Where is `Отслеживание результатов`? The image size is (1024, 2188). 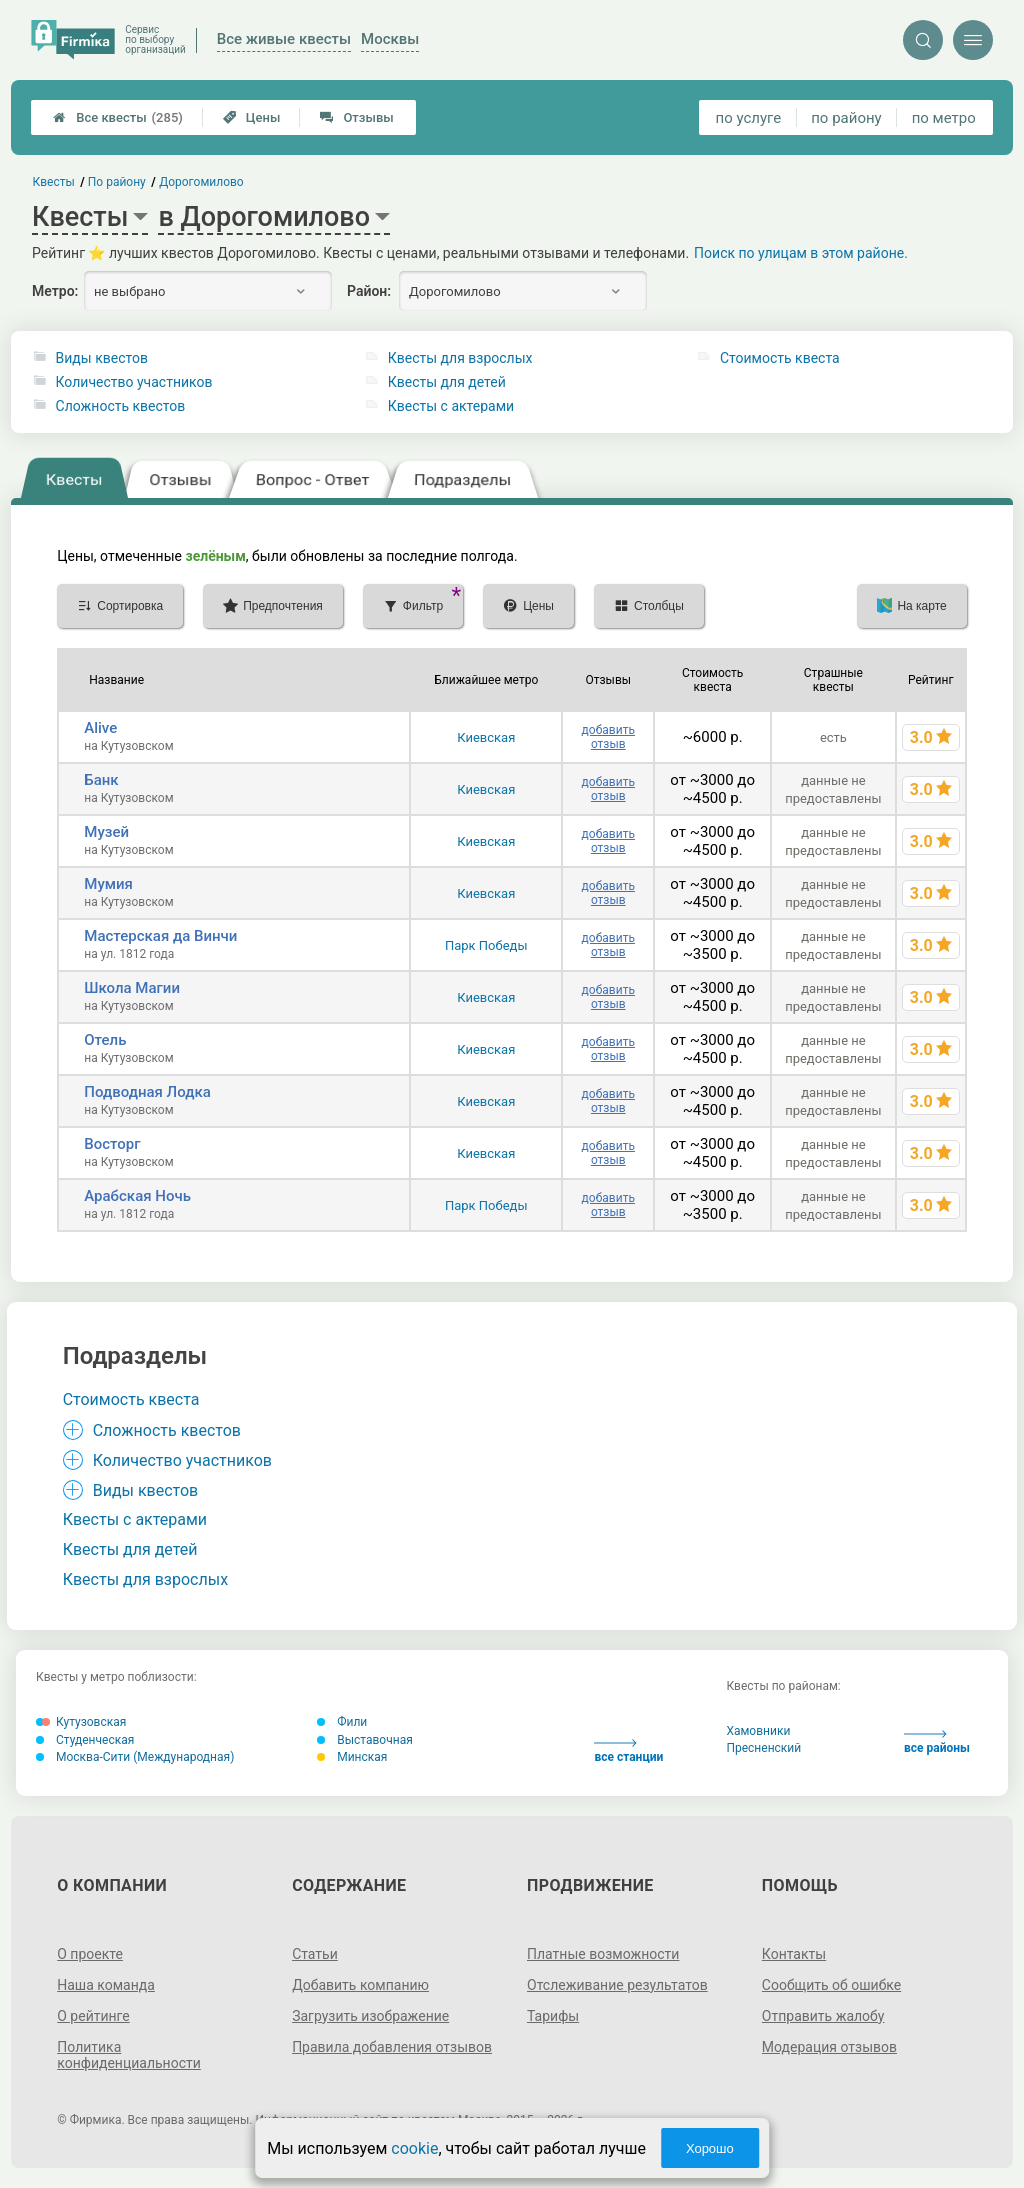 Отслеживание результатов is located at coordinates (617, 1985).